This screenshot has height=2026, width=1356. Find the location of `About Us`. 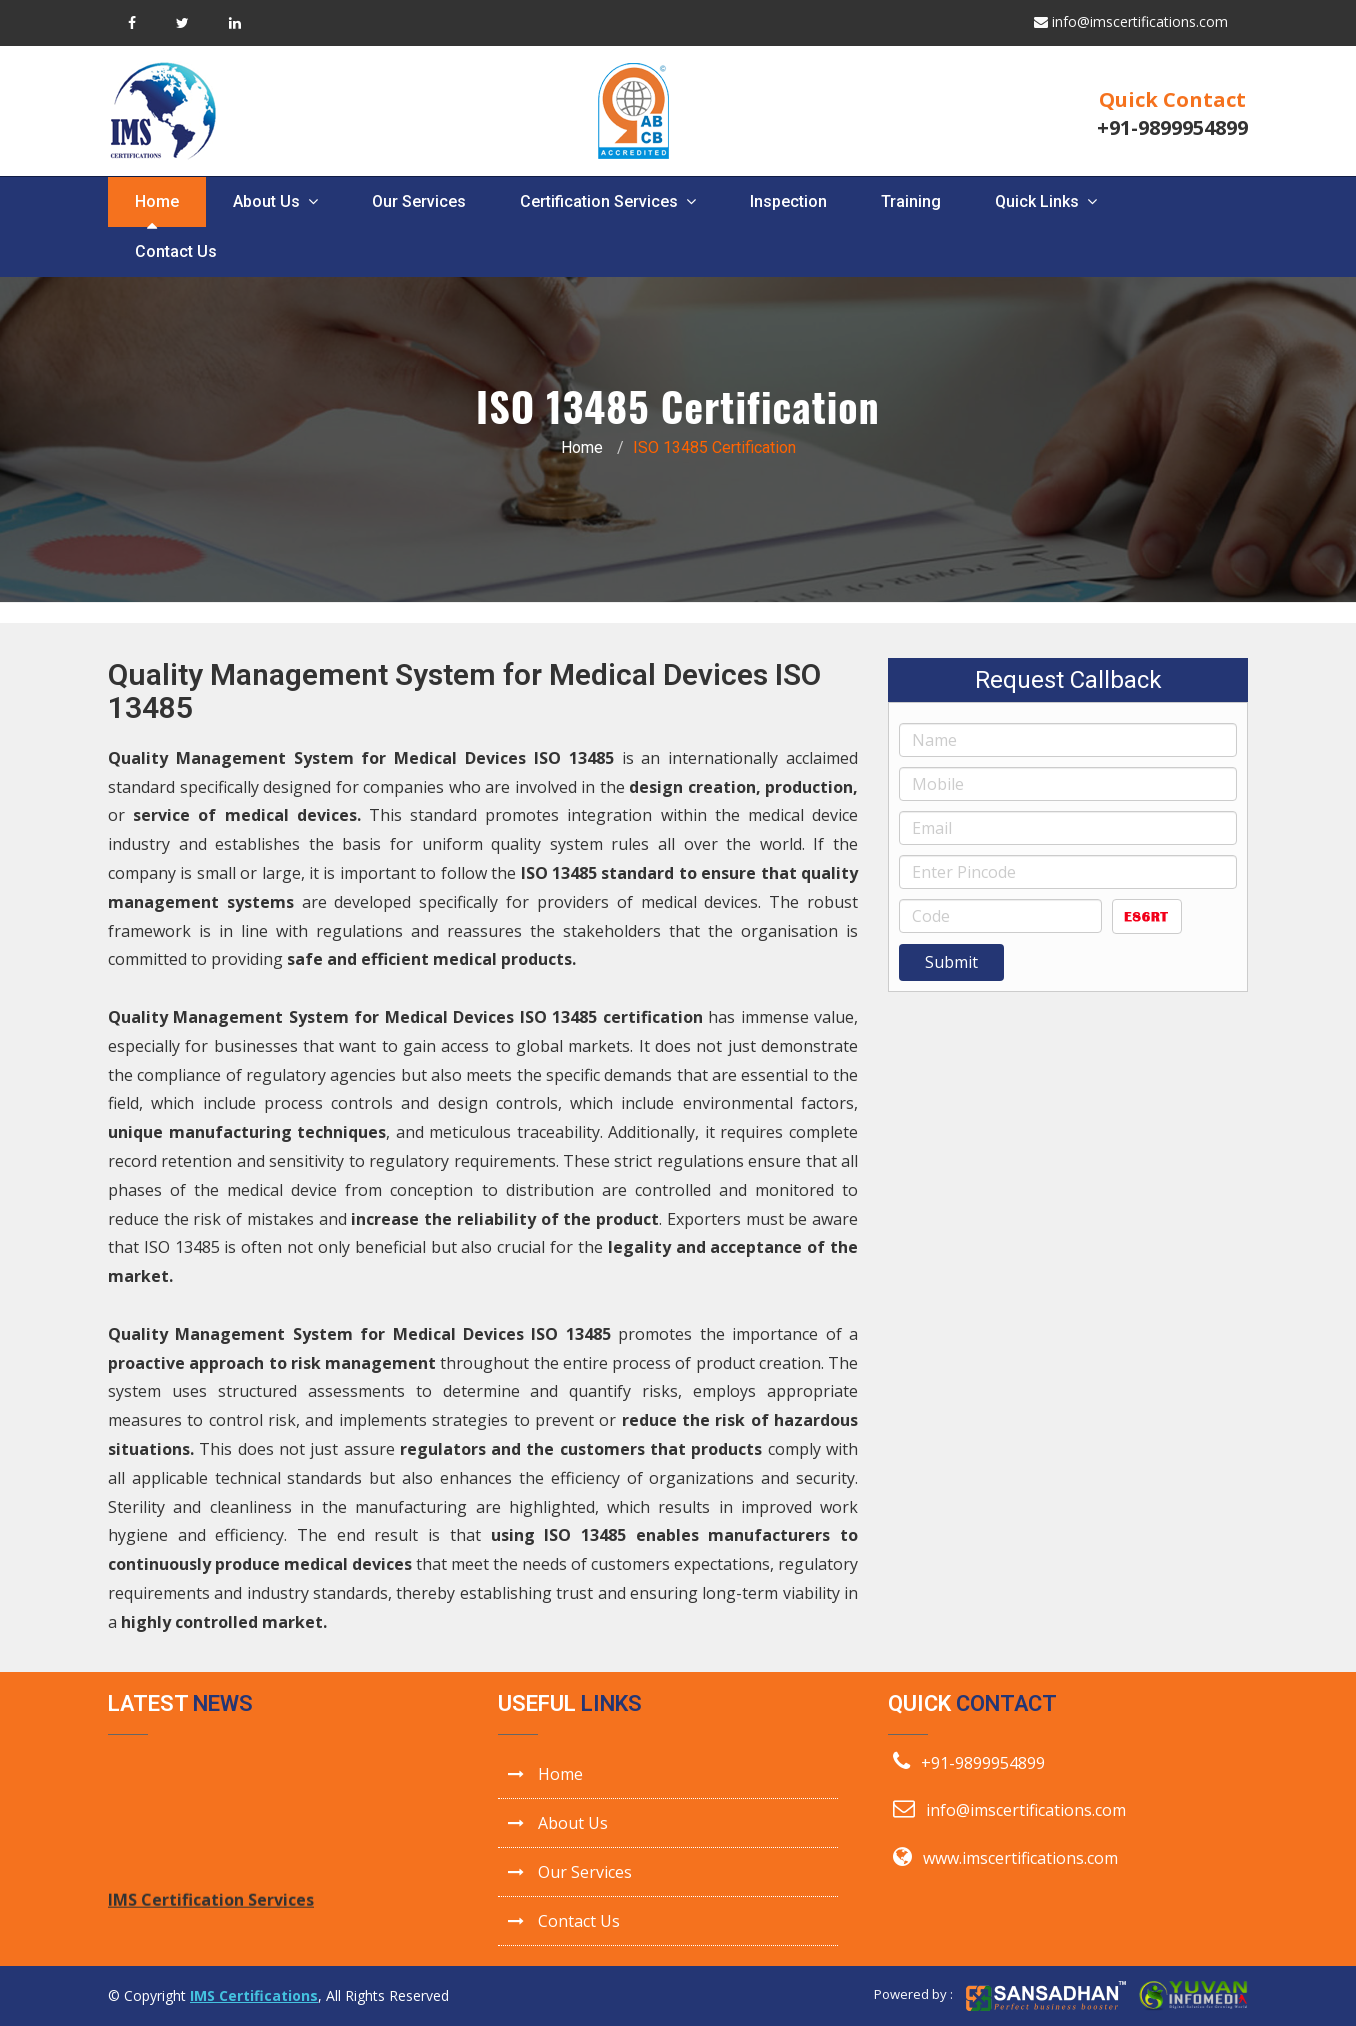

About Us is located at coordinates (275, 201).